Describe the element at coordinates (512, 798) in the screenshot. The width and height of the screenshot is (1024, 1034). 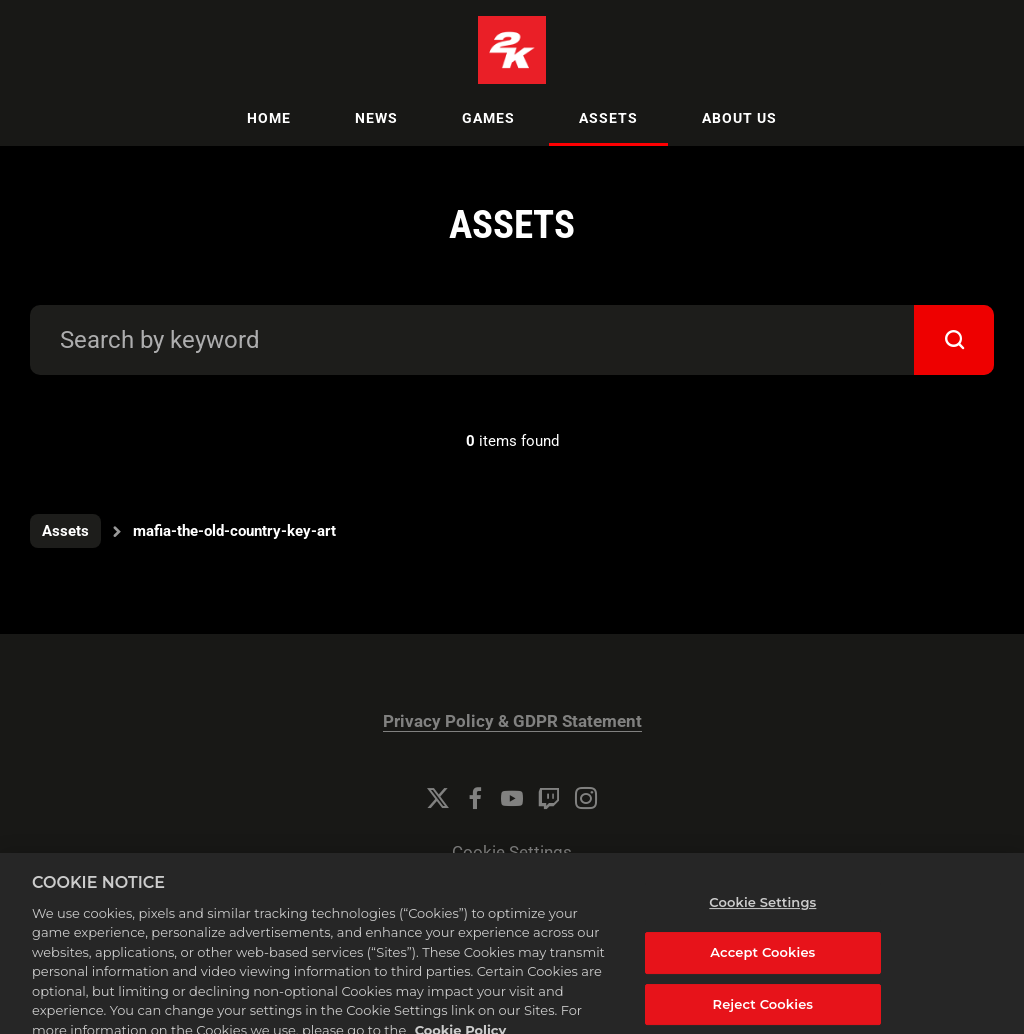
I see `[YouTube]` at that location.